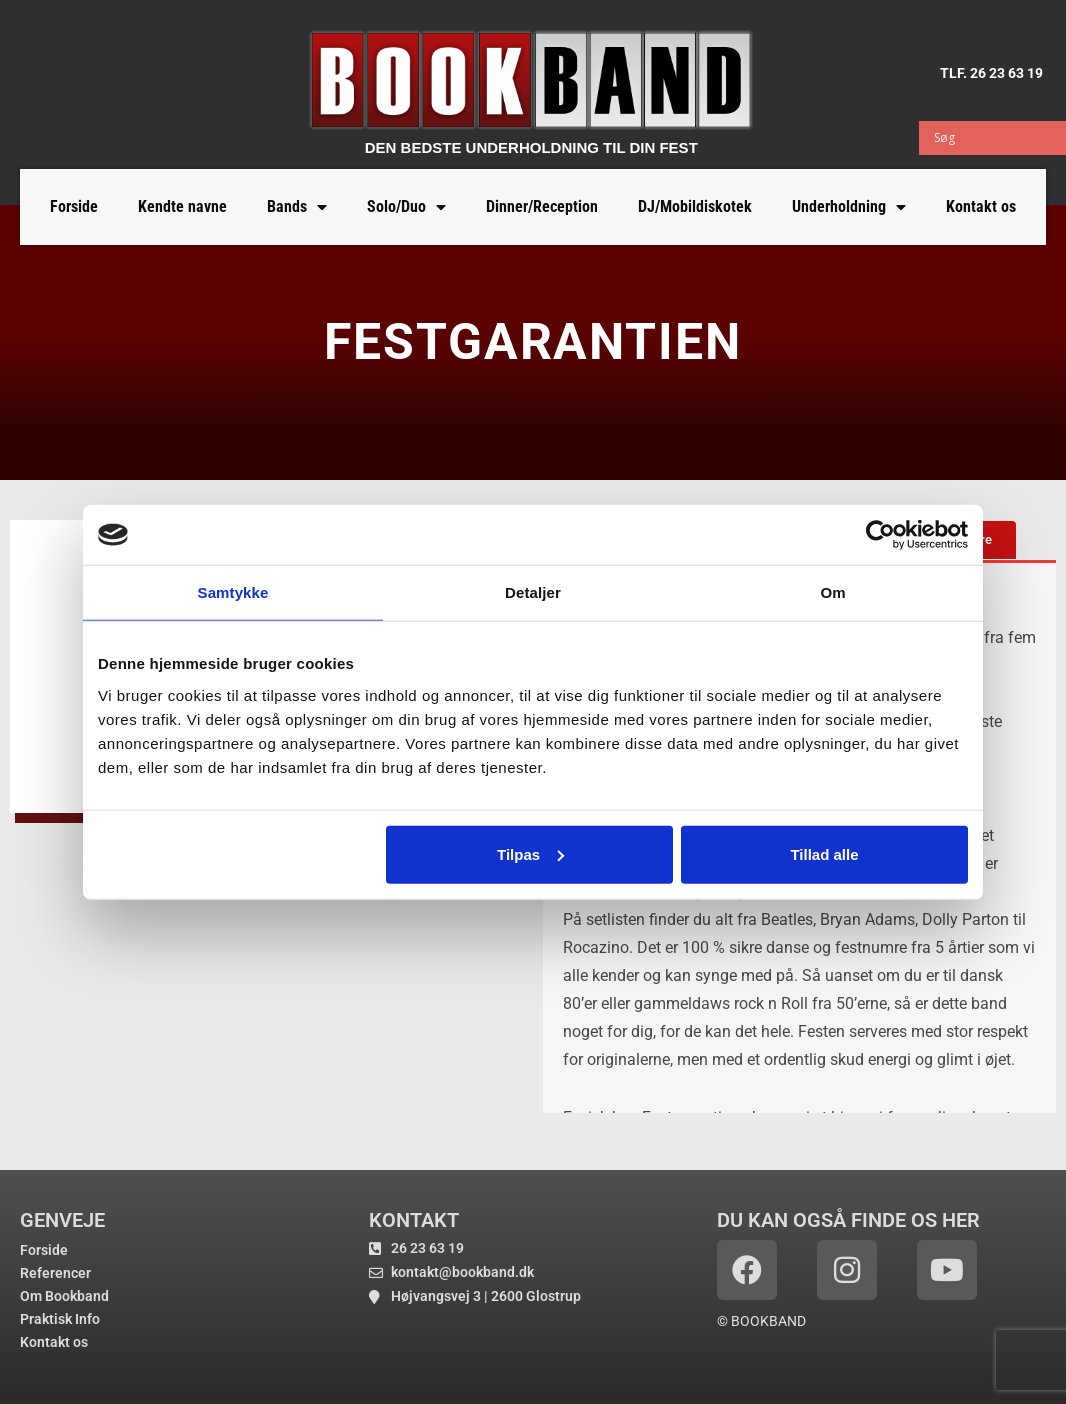 This screenshot has height=1404, width=1066. I want to click on Kendte navne, so click(182, 206).